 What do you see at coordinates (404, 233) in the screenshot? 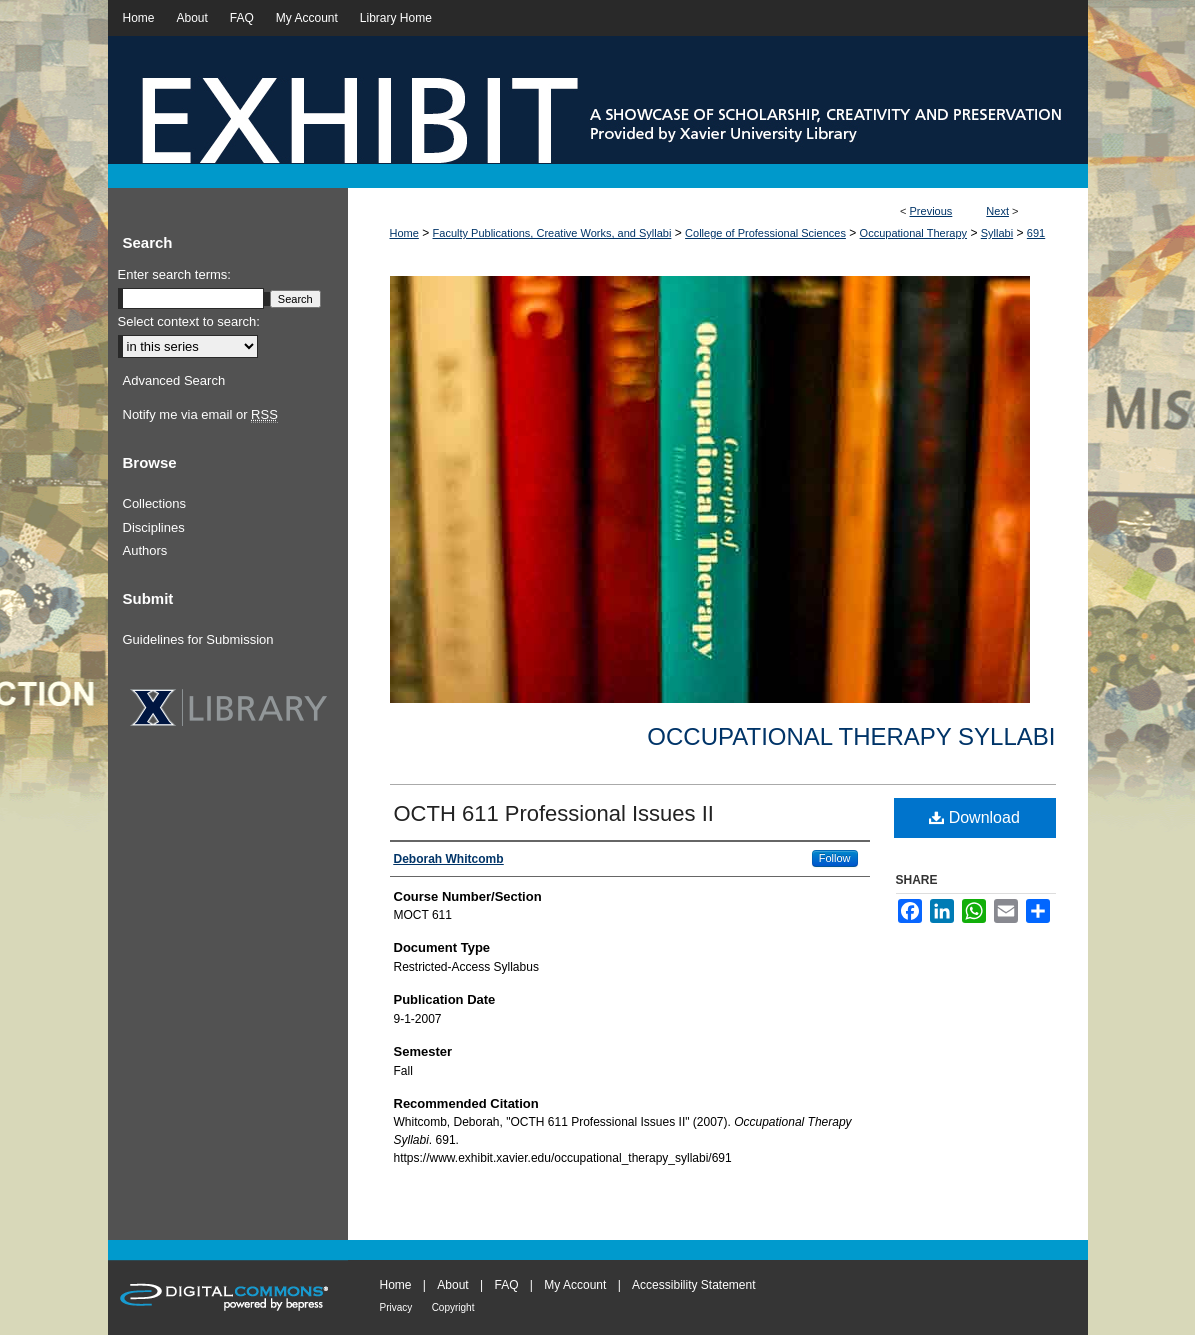
I see `Home` at bounding box center [404, 233].